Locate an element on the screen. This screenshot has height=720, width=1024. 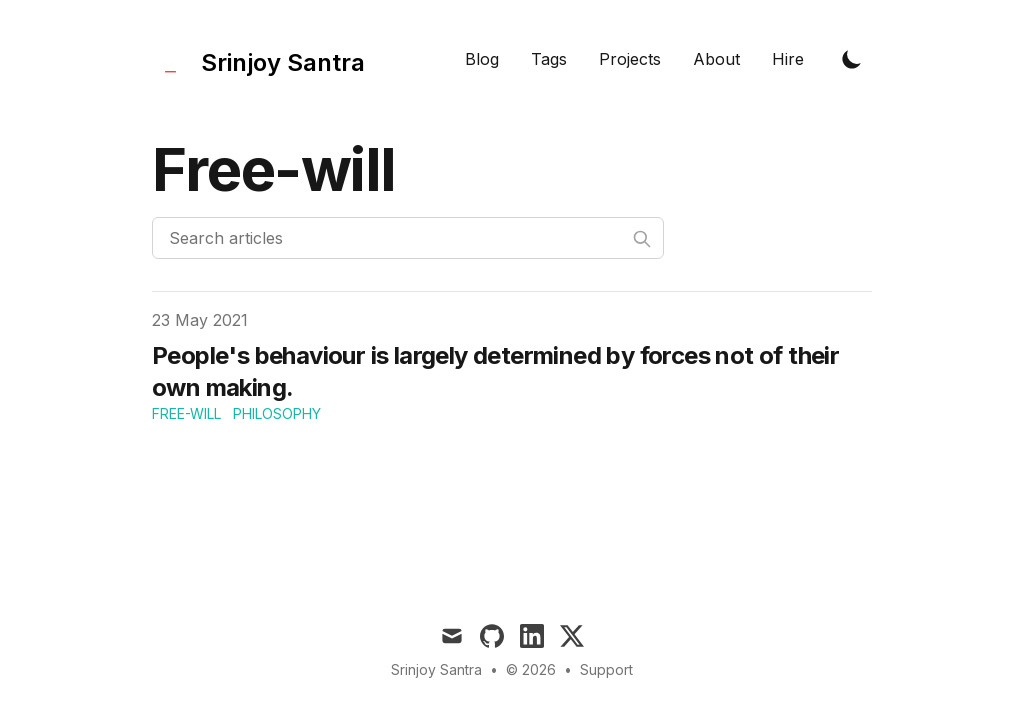
Hire is located at coordinates (788, 59).